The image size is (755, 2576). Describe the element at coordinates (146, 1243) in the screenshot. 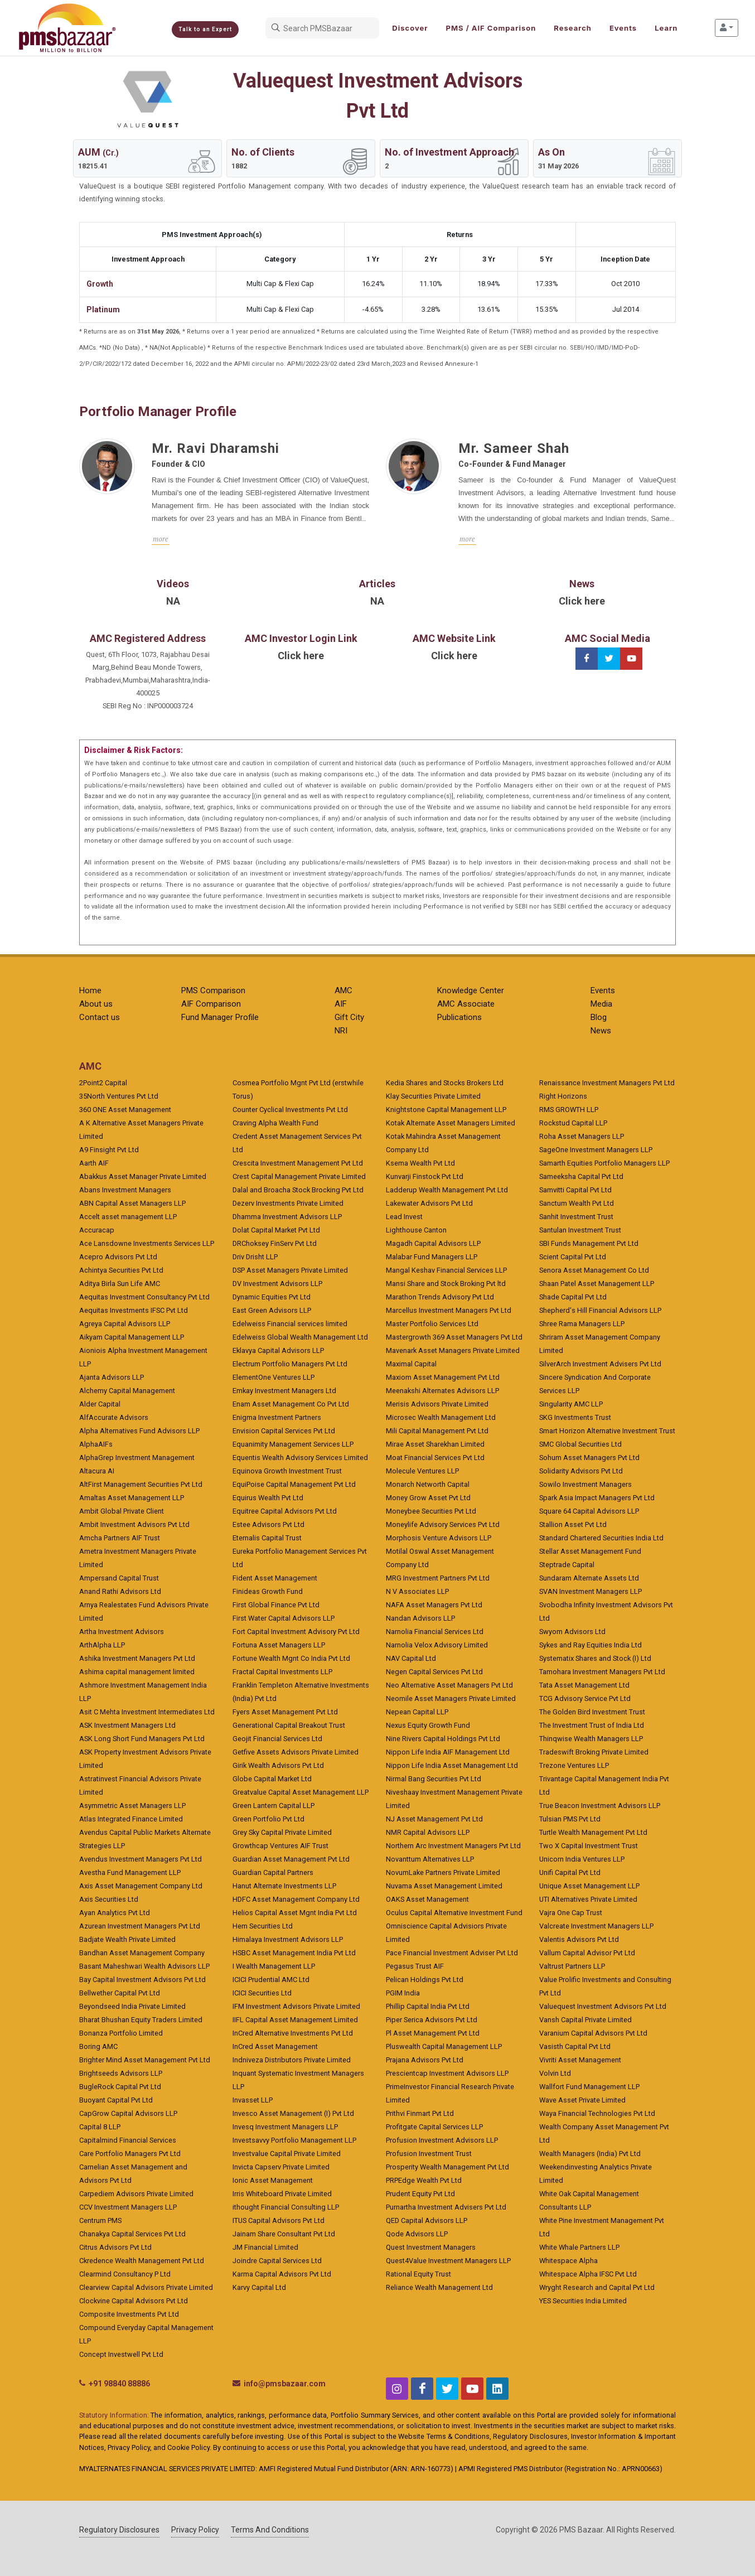

I see `Ace Lansdowne Investments Services LLP` at that location.